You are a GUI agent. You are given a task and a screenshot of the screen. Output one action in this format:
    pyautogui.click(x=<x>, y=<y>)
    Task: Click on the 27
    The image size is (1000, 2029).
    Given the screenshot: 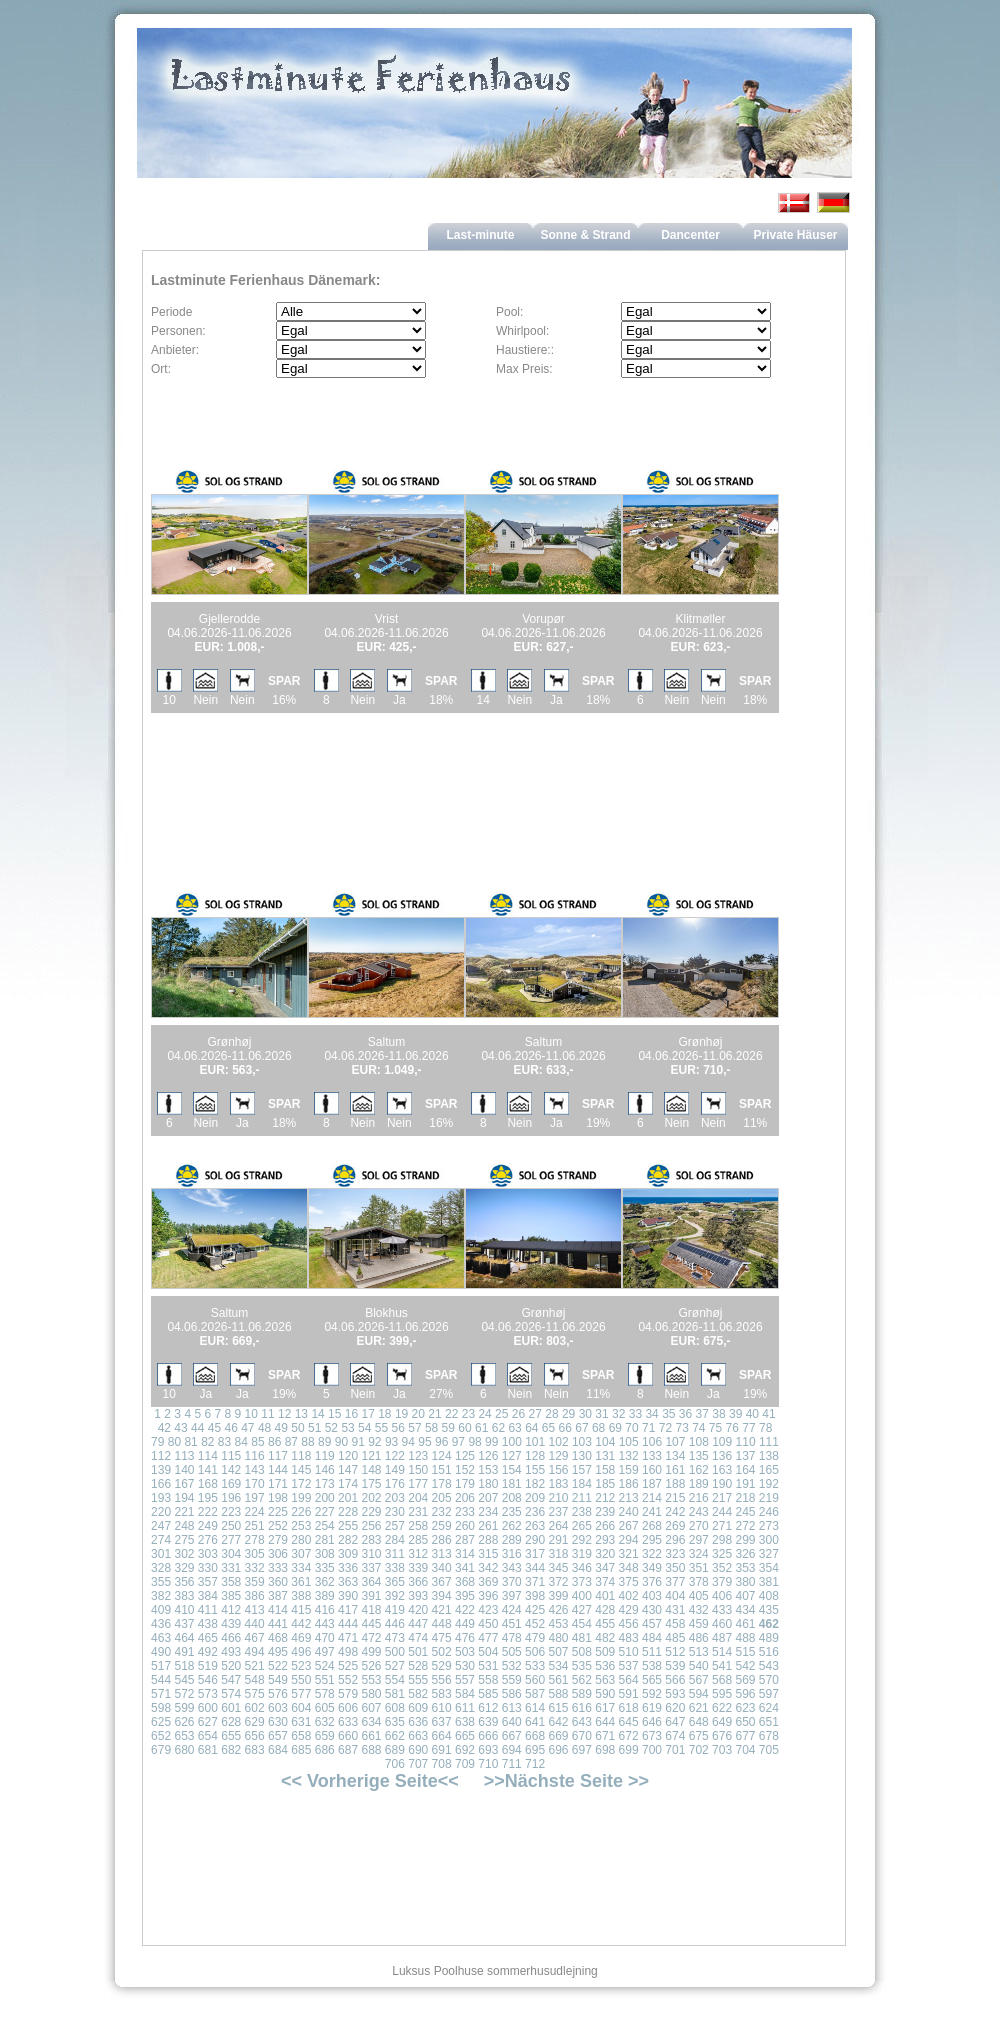 What is the action you would take?
    pyautogui.click(x=535, y=1414)
    